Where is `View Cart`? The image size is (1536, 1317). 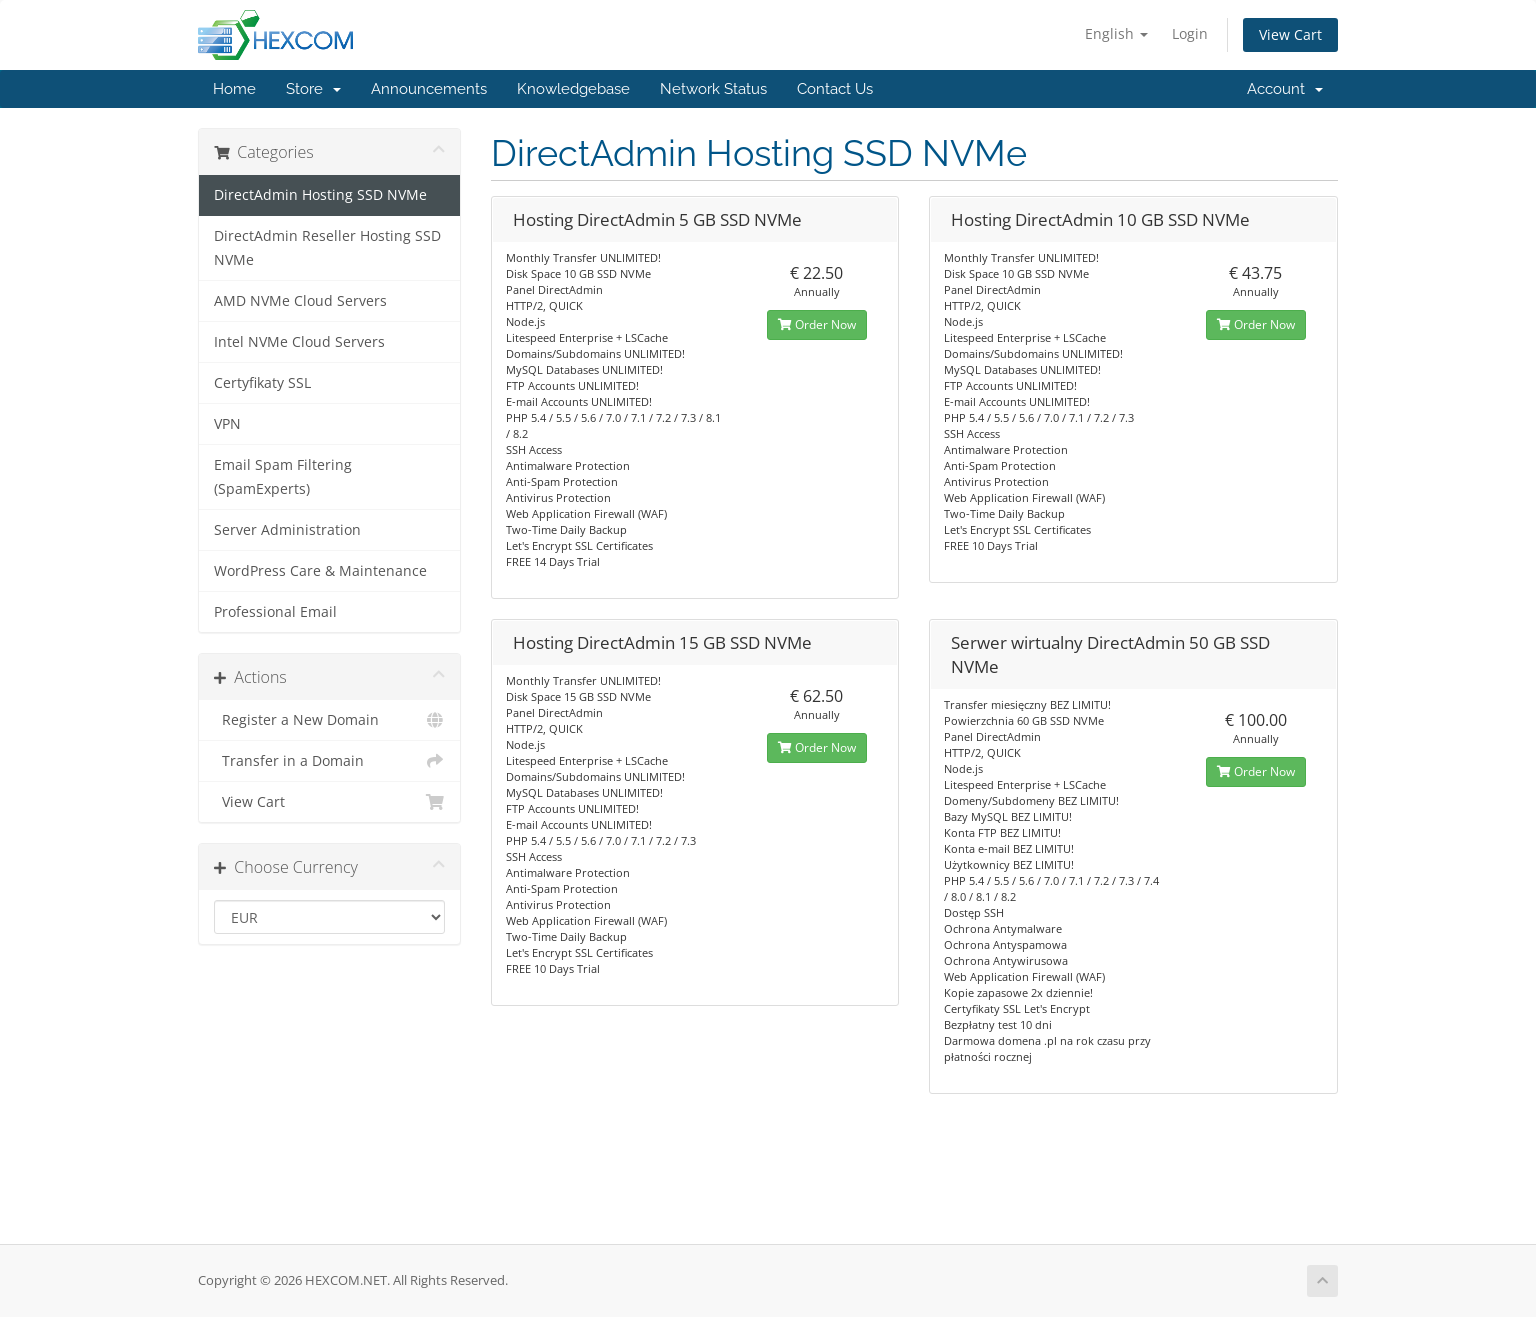 View Cart is located at coordinates (1290, 34).